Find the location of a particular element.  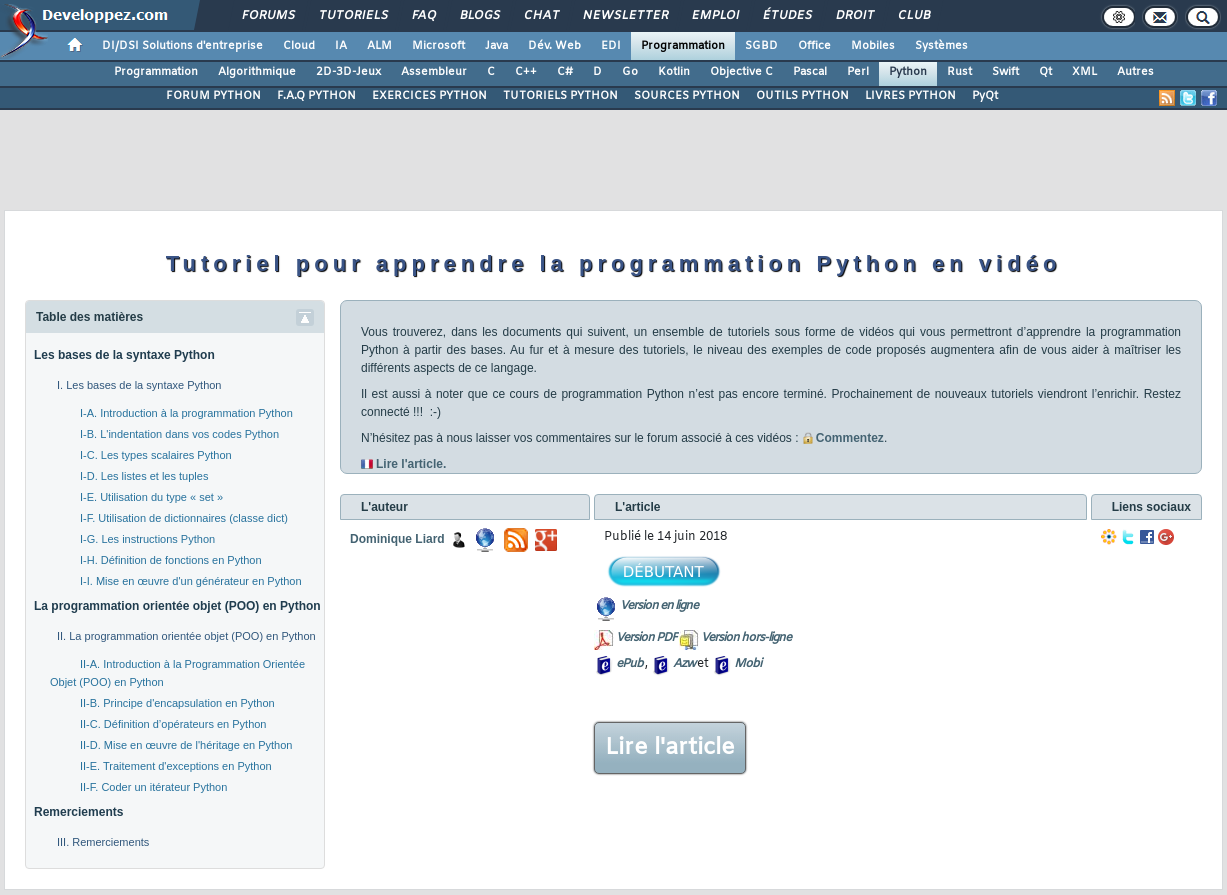

OUTILS PYTHON is located at coordinates (802, 96).